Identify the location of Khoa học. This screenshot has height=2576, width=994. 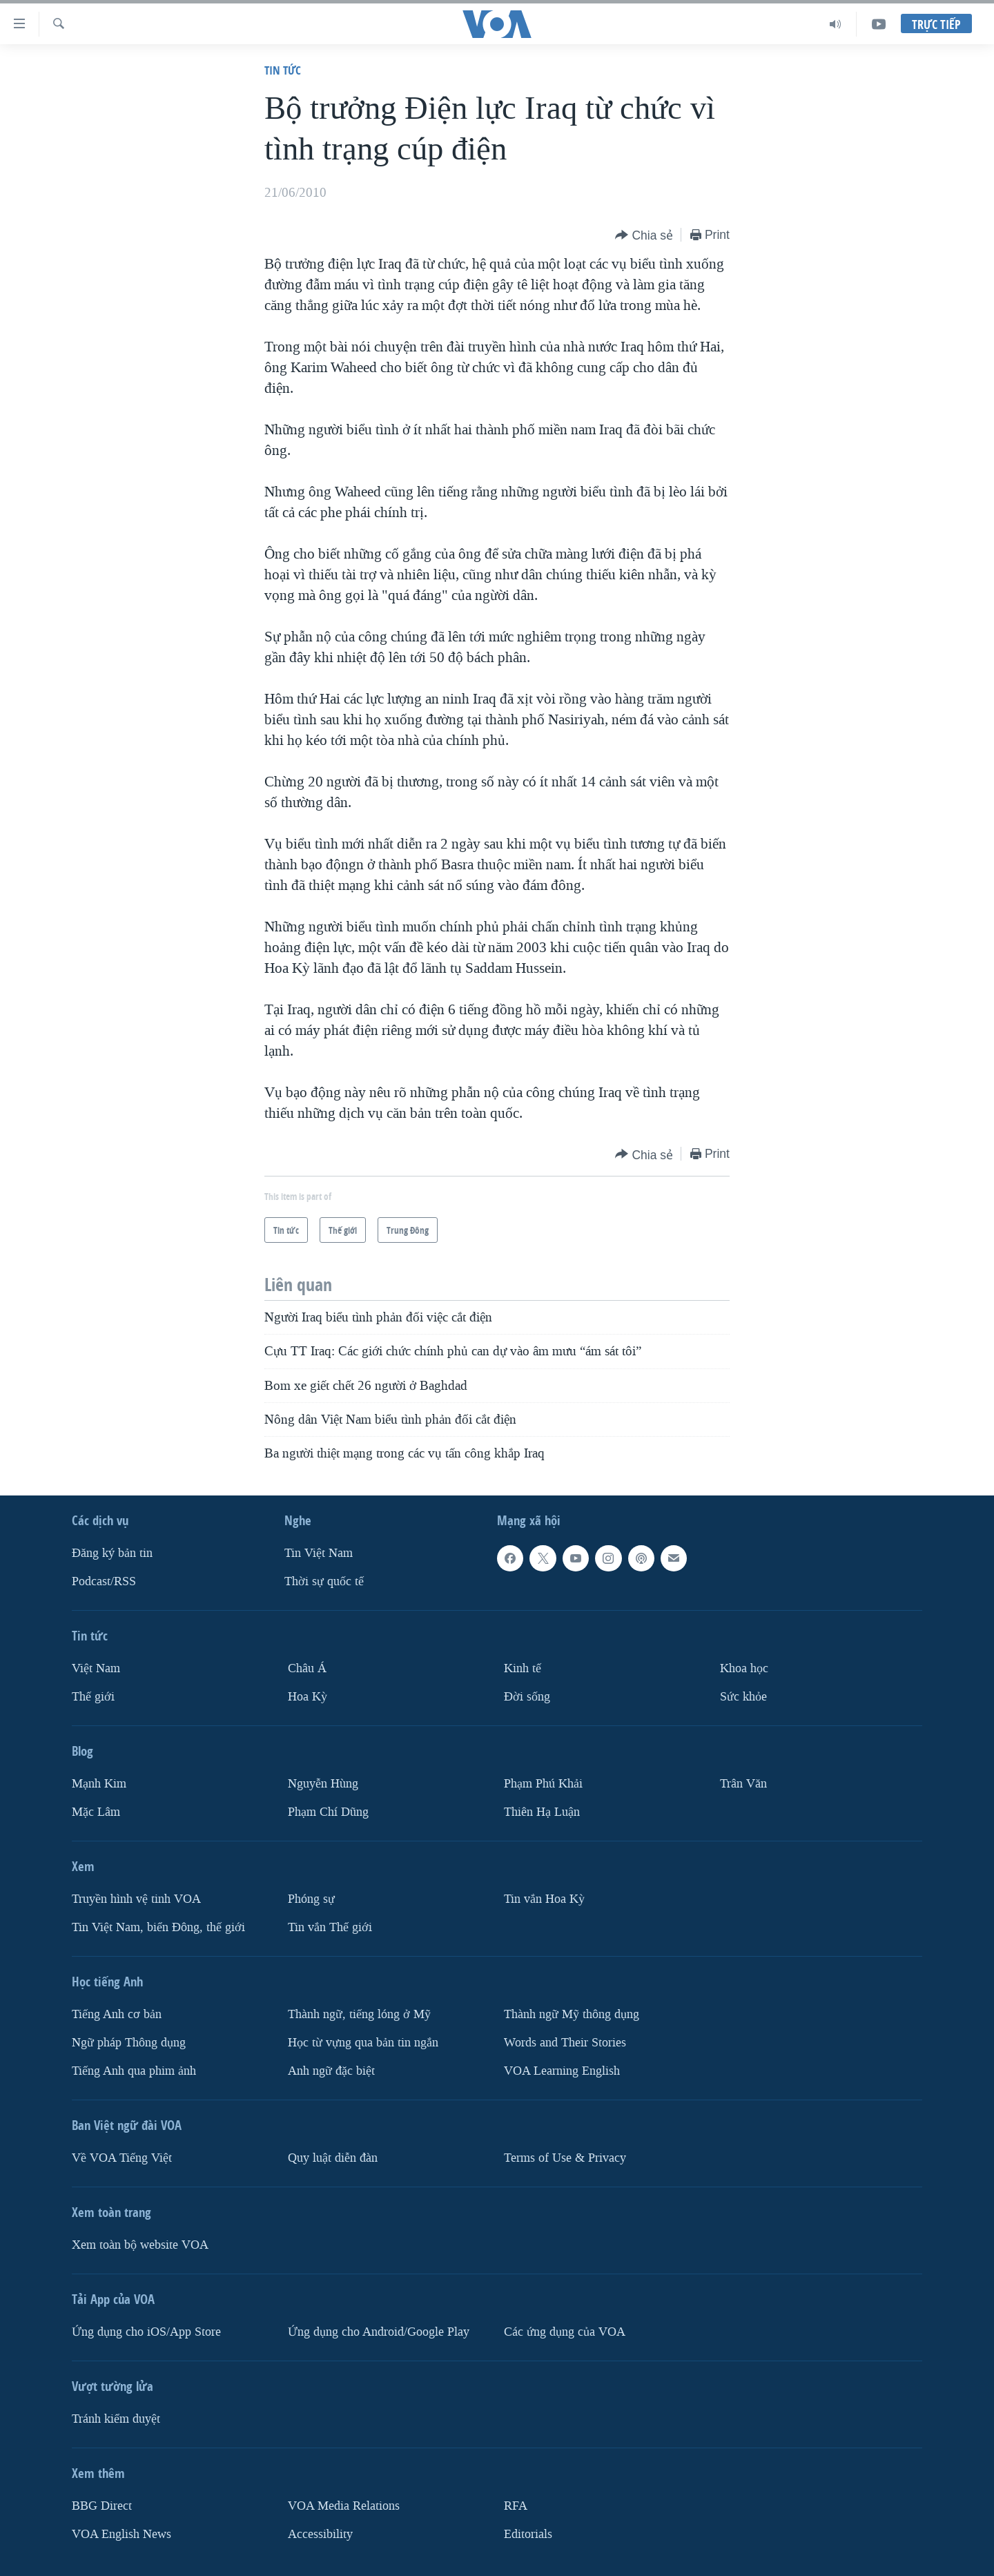
(744, 1668).